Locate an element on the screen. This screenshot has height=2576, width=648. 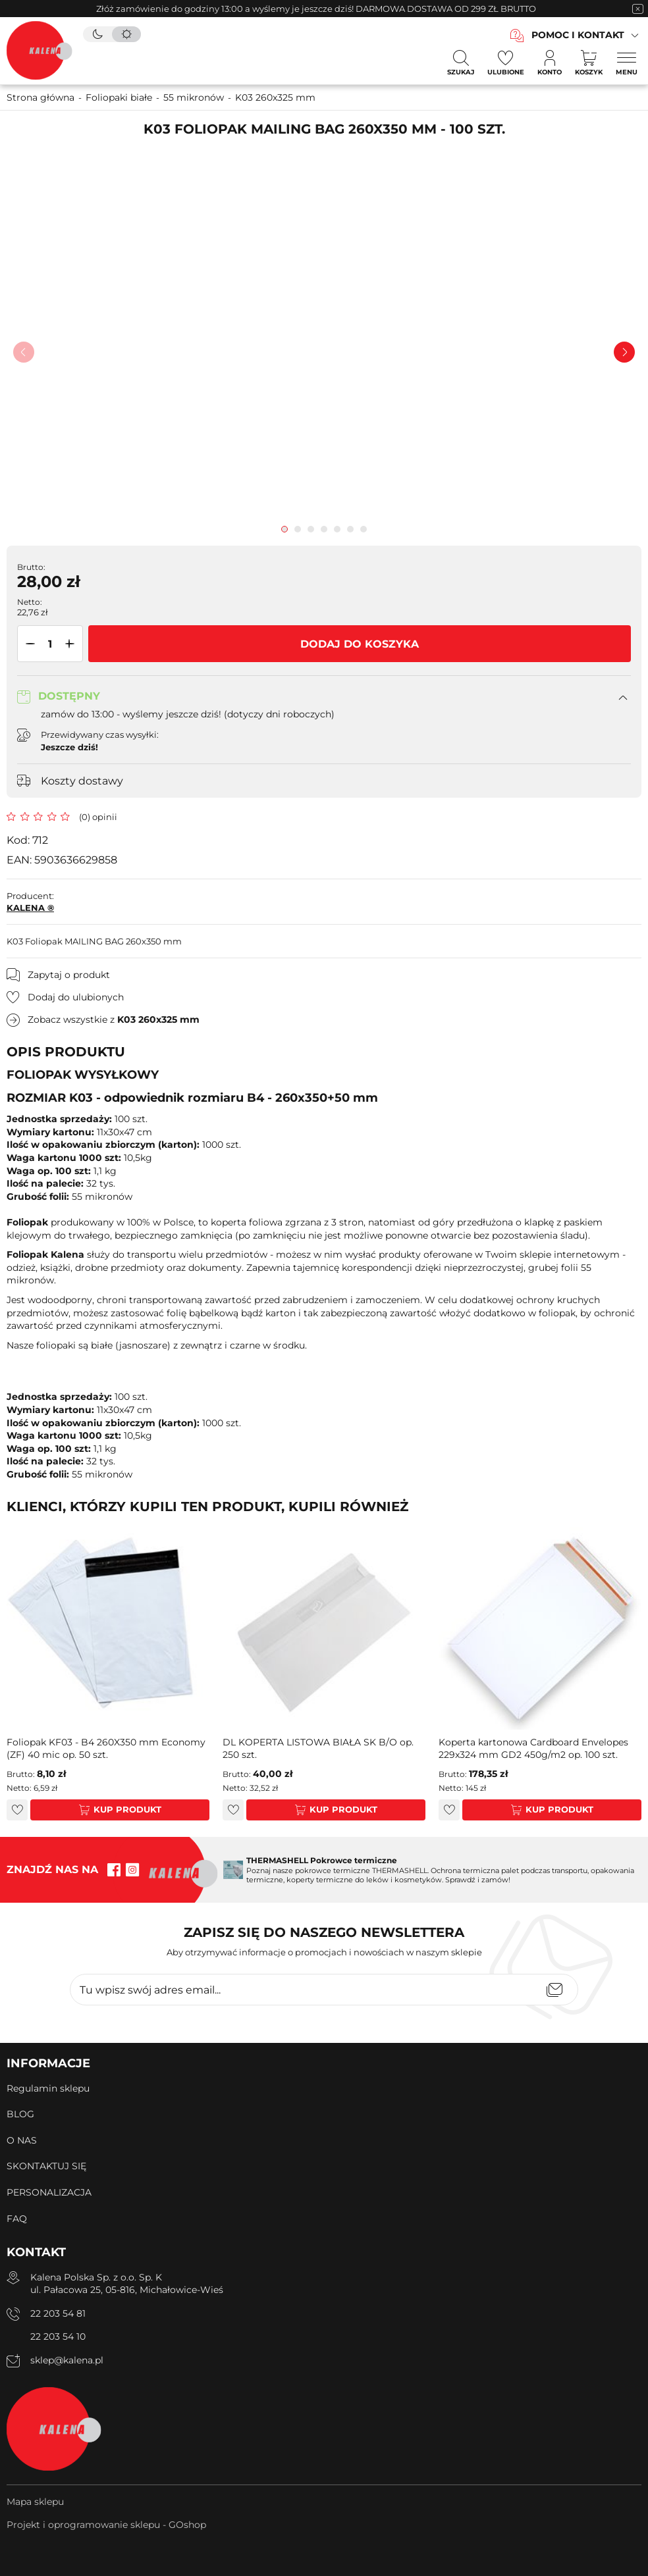
BLOG is located at coordinates (20, 2114).